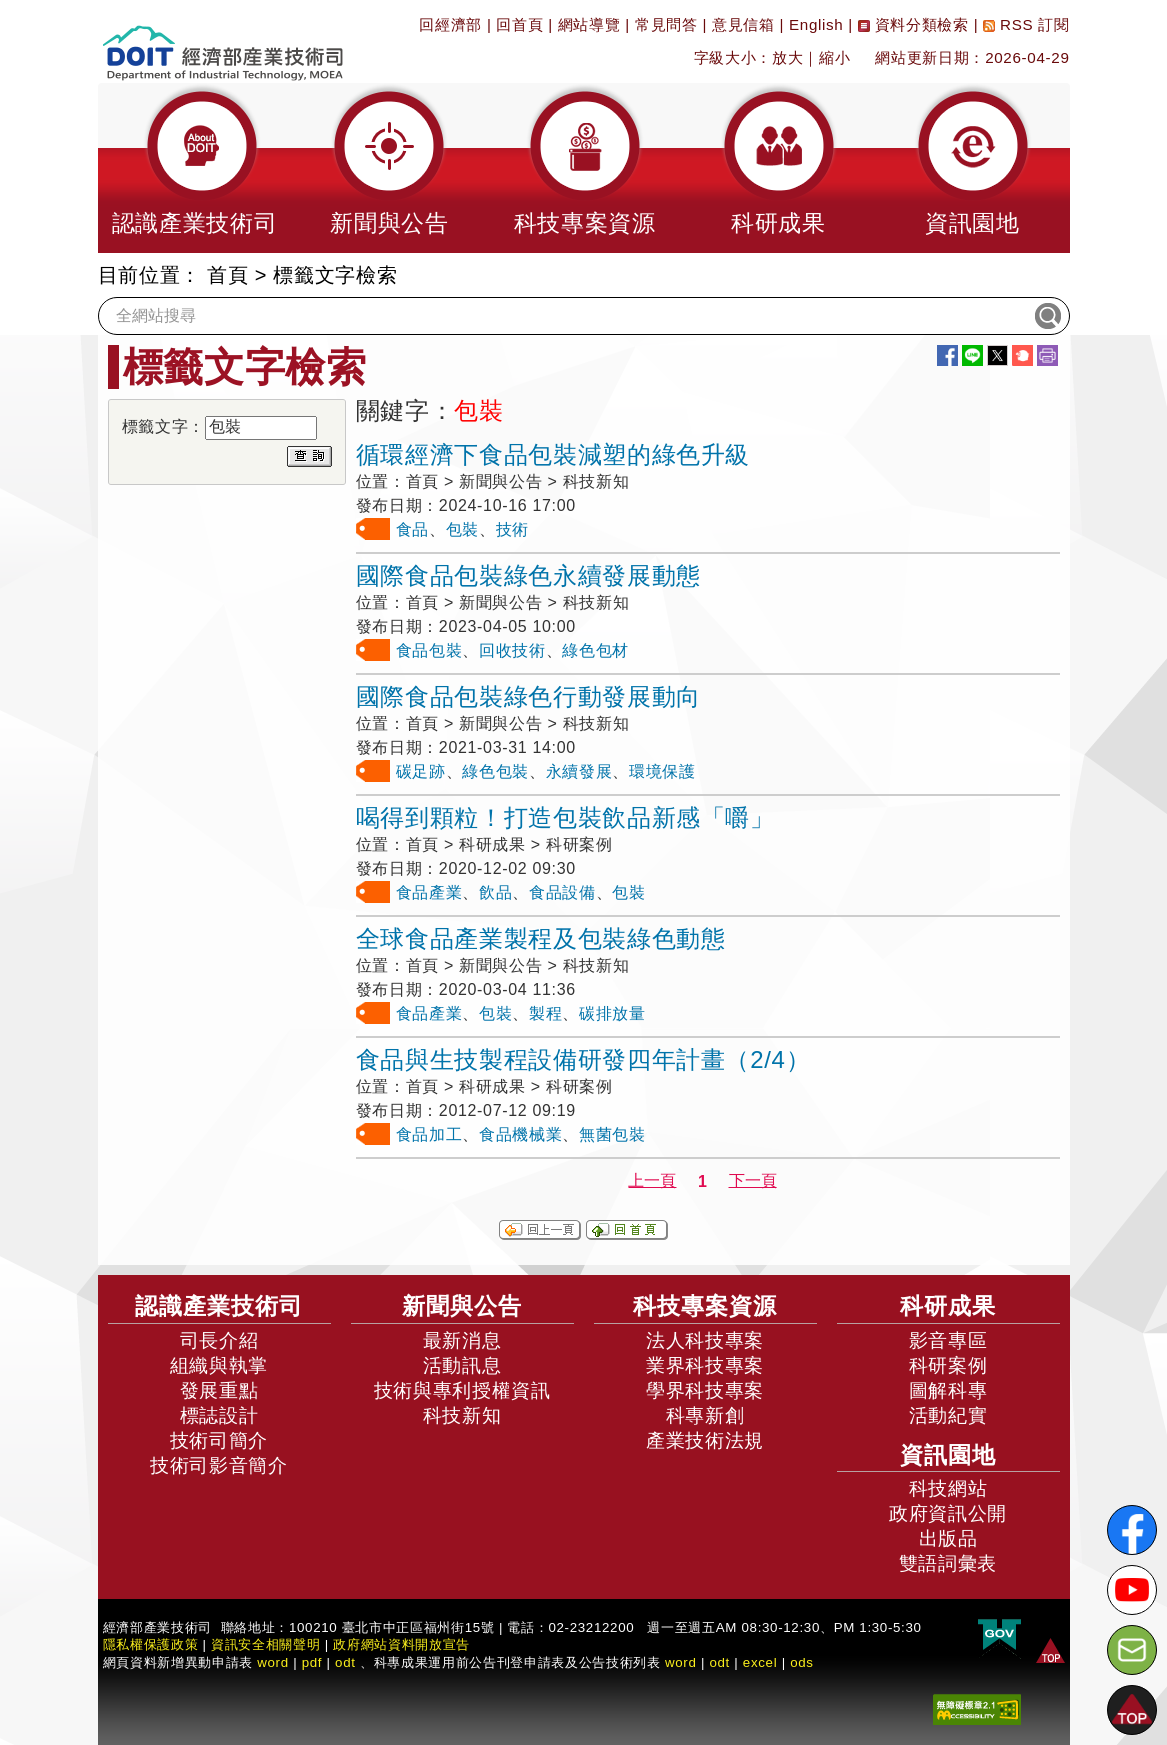 Image resolution: width=1167 pixels, height=1745 pixels. Describe the element at coordinates (948, 1415) in the screenshot. I see `活動紀實` at that location.